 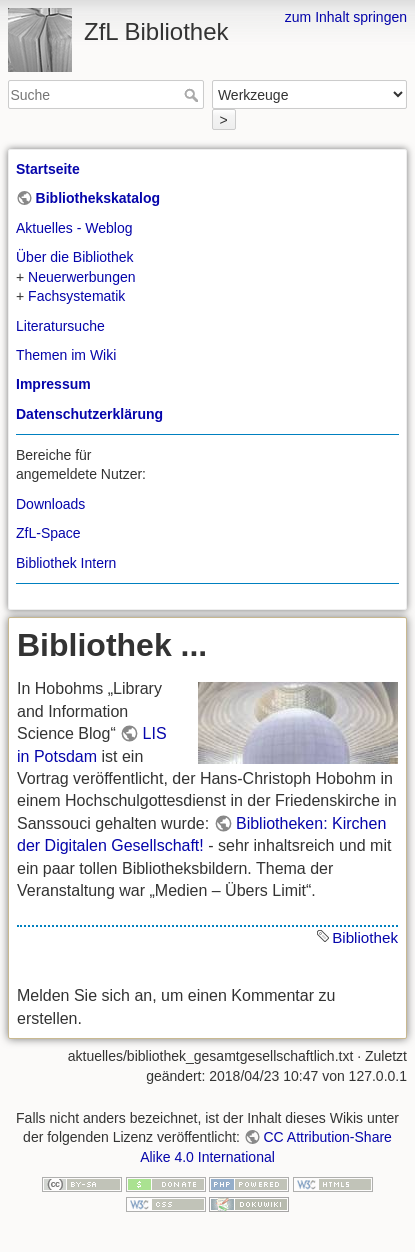 What do you see at coordinates (346, 17) in the screenshot?
I see `zum Inhalt springen` at bounding box center [346, 17].